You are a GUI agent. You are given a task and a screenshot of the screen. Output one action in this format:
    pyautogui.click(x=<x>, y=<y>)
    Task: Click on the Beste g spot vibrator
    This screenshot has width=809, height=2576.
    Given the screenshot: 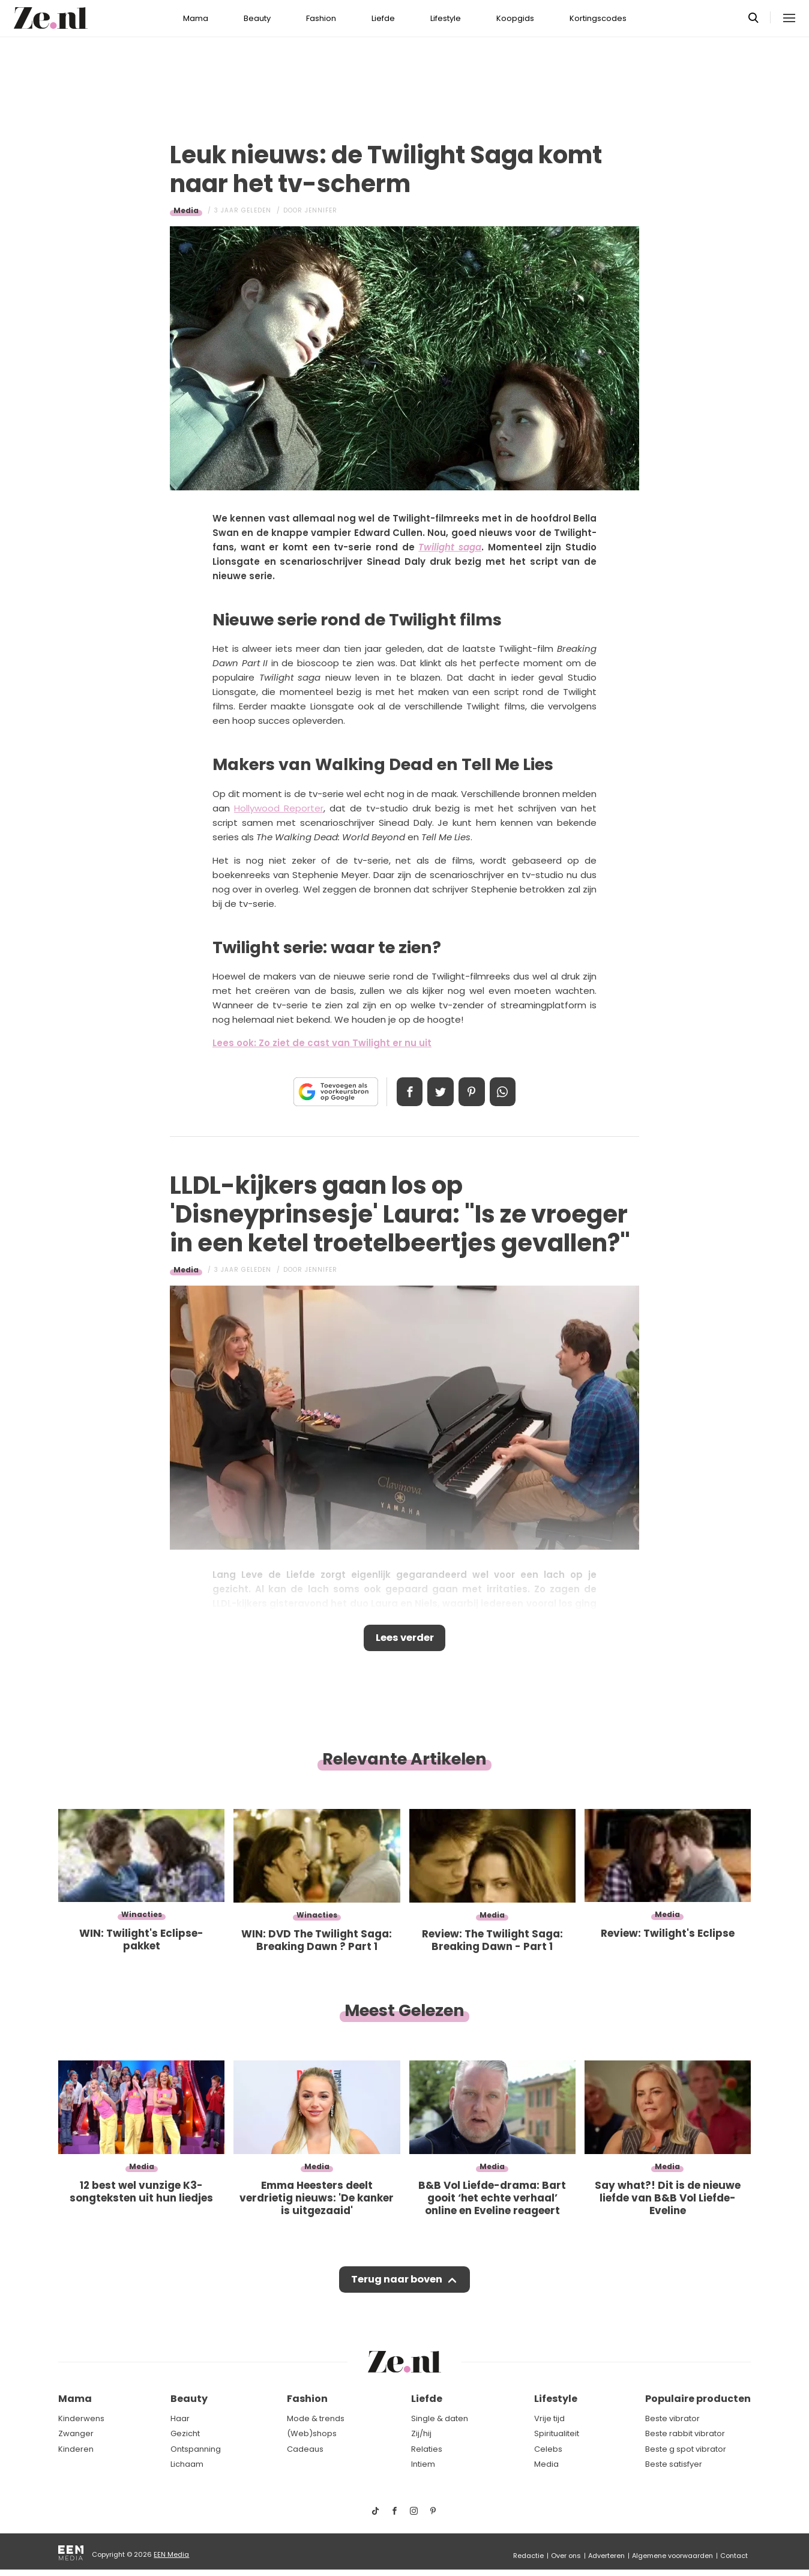 What is the action you would take?
    pyautogui.click(x=685, y=2449)
    